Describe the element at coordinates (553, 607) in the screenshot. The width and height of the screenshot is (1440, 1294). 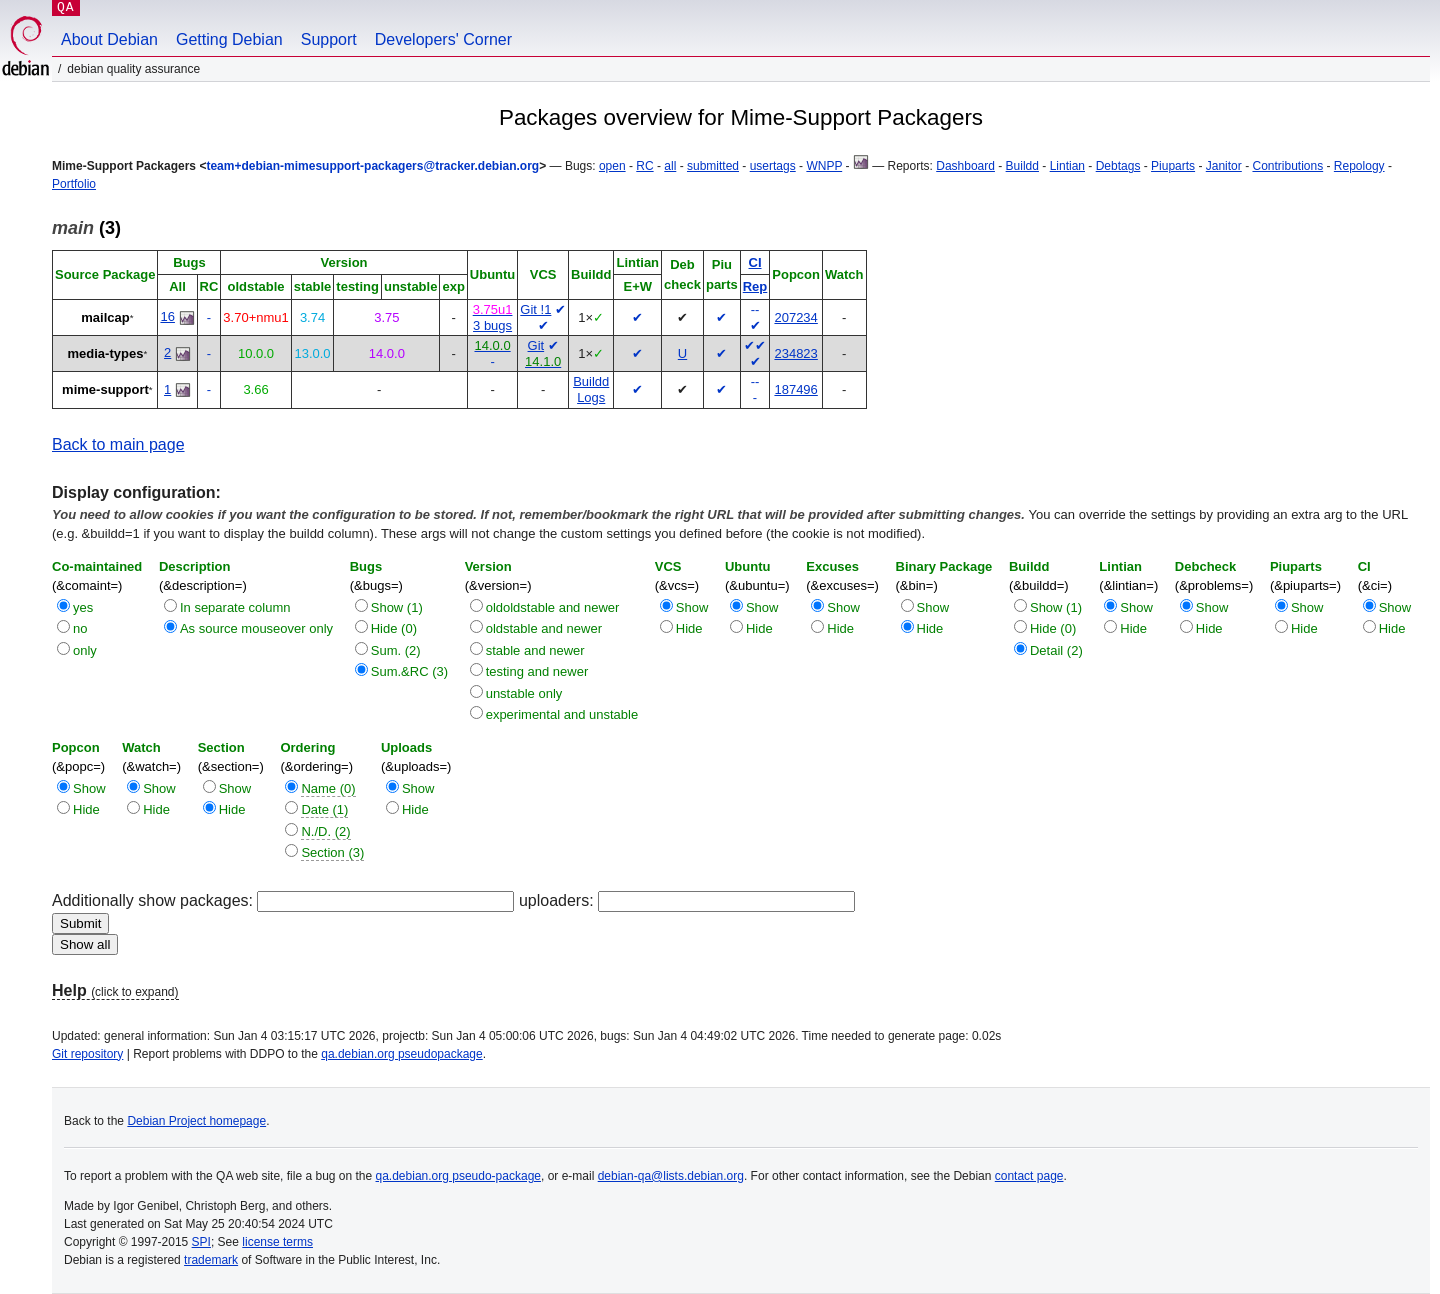
I see `oldoldstable and newer` at that location.